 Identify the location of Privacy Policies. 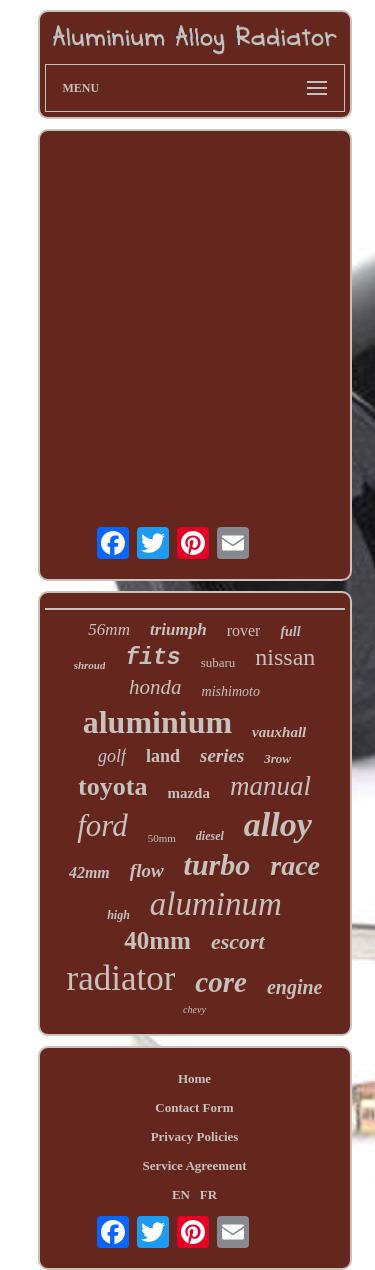
(195, 1136).